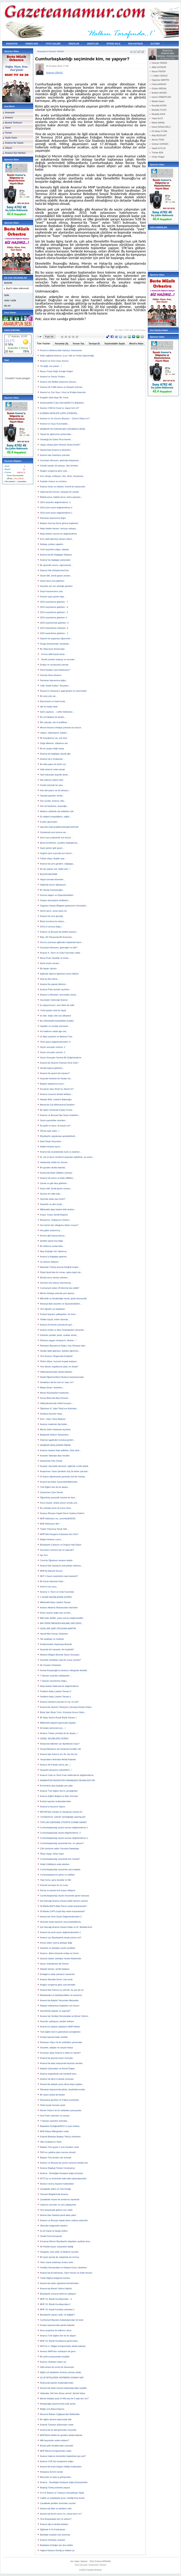 This screenshot has height=2576, width=181. I want to click on Özlem bitiyor, huzurevi inşaatı başlıyor…, so click(59, 1361).